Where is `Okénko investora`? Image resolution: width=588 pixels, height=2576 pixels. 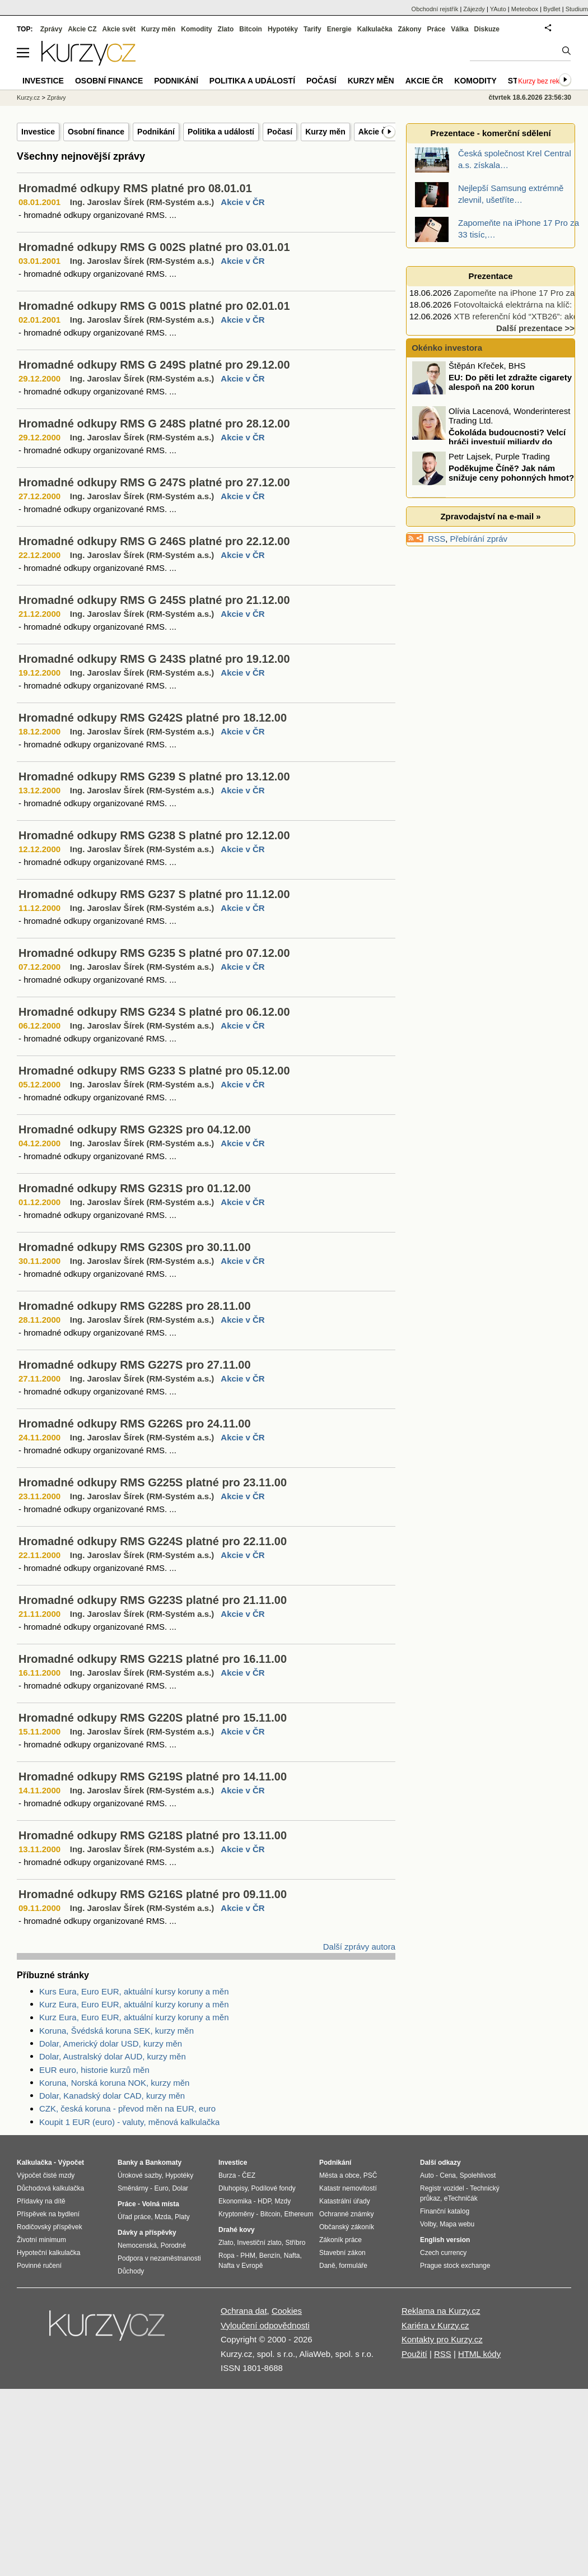 Okénko investora is located at coordinates (445, 347).